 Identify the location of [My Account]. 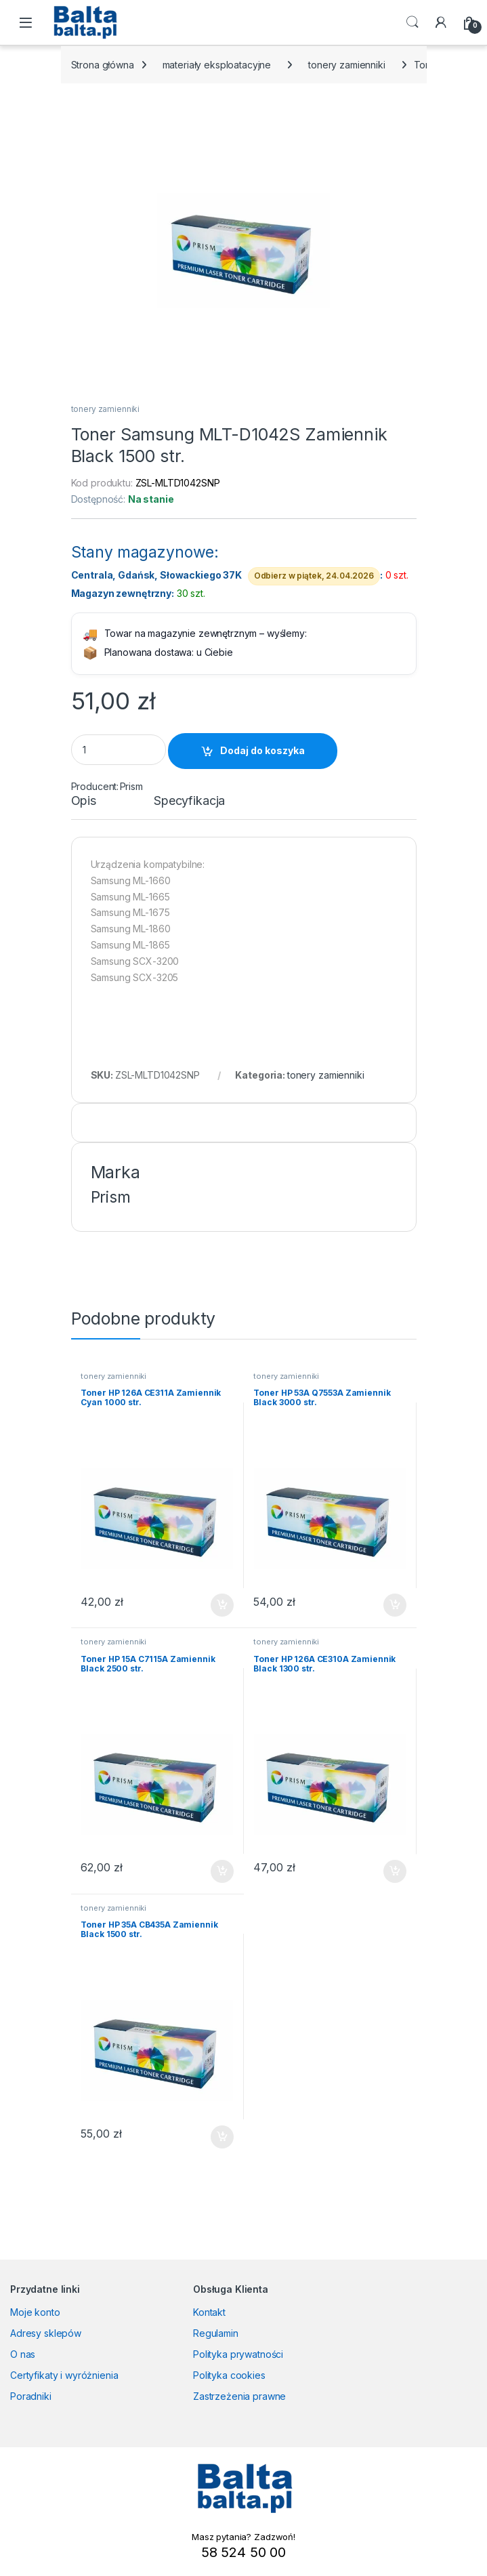
(440, 22).